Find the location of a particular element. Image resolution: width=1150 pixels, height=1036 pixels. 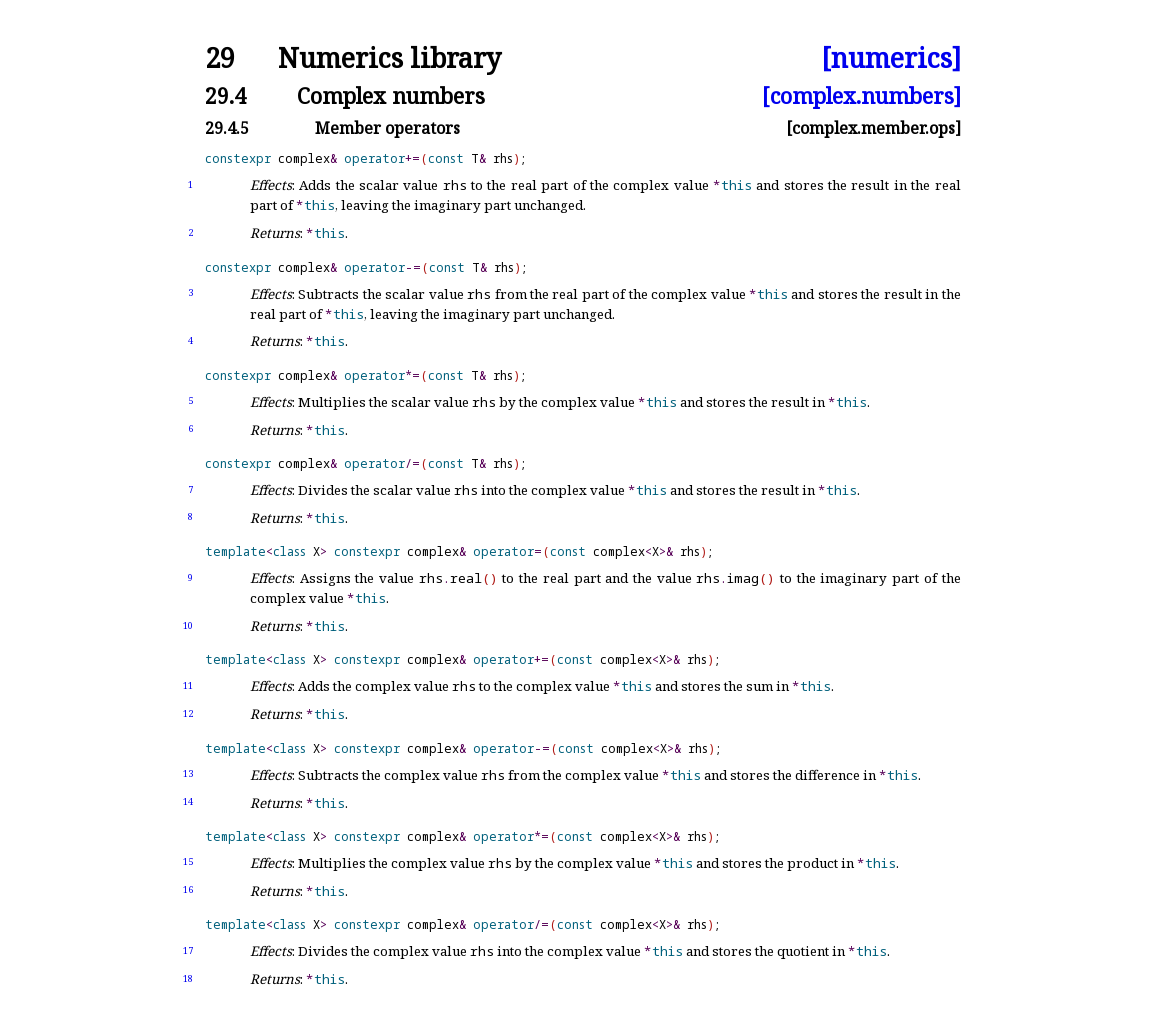

14 is located at coordinates (188, 801).